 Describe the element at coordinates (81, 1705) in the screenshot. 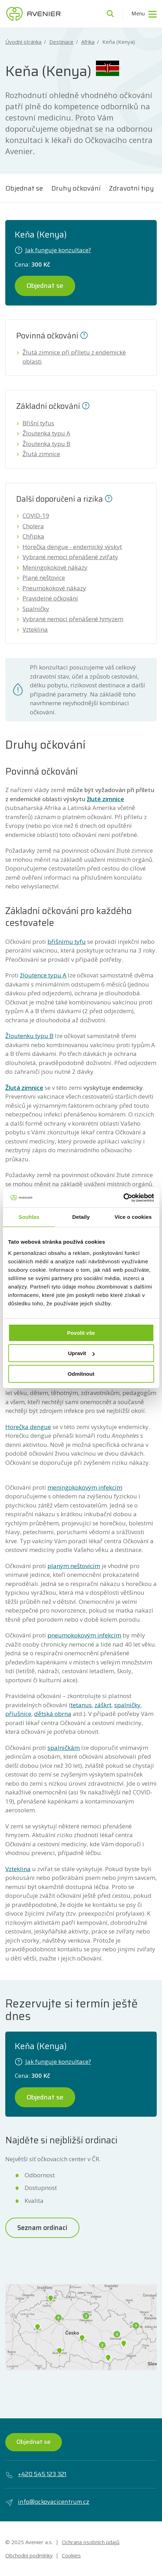

I see `tetanus` at that location.